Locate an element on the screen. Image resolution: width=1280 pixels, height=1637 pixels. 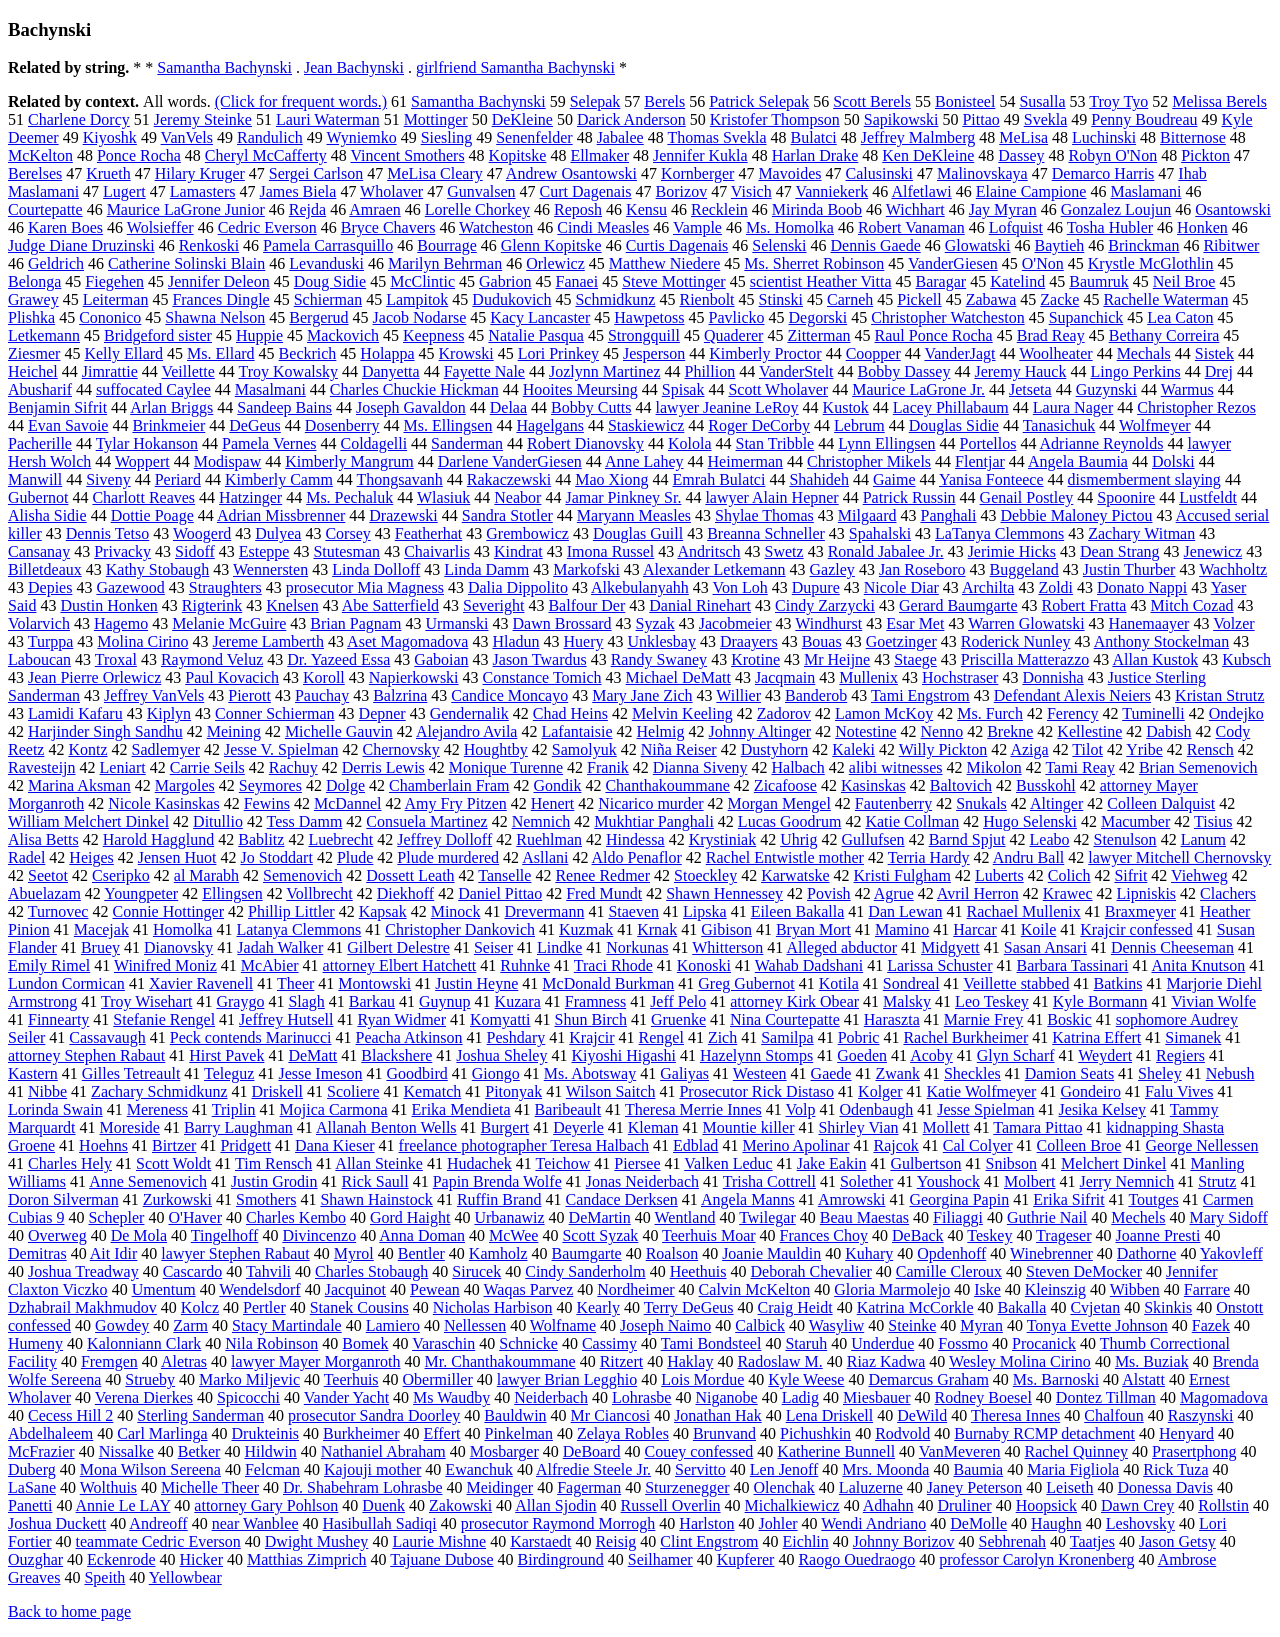
Joshua Treadway is located at coordinates (83, 1271).